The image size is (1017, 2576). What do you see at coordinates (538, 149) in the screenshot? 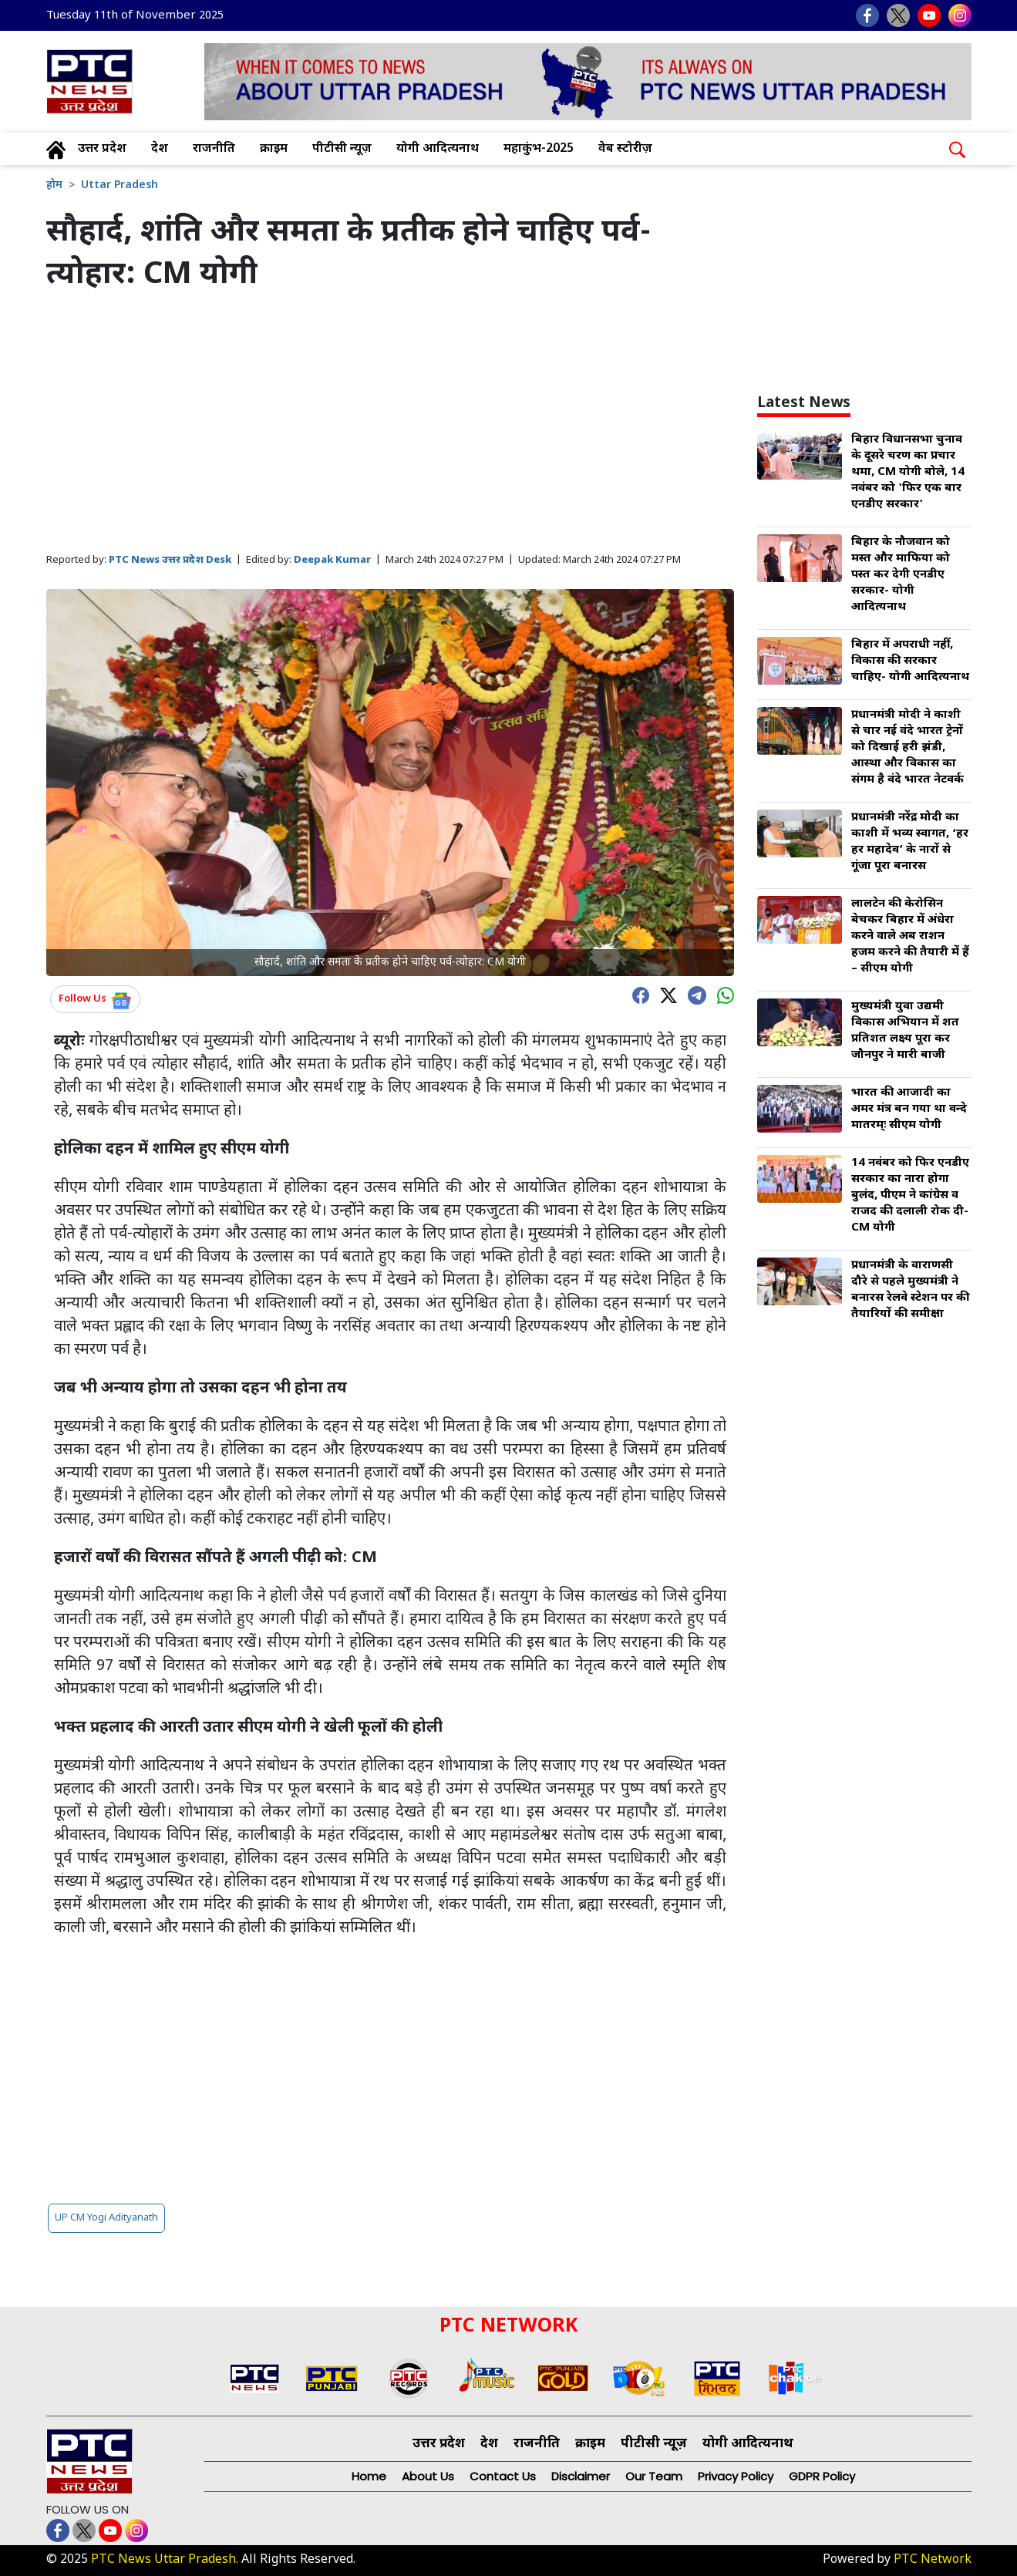
I see `महाकुंभ-2025` at bounding box center [538, 149].